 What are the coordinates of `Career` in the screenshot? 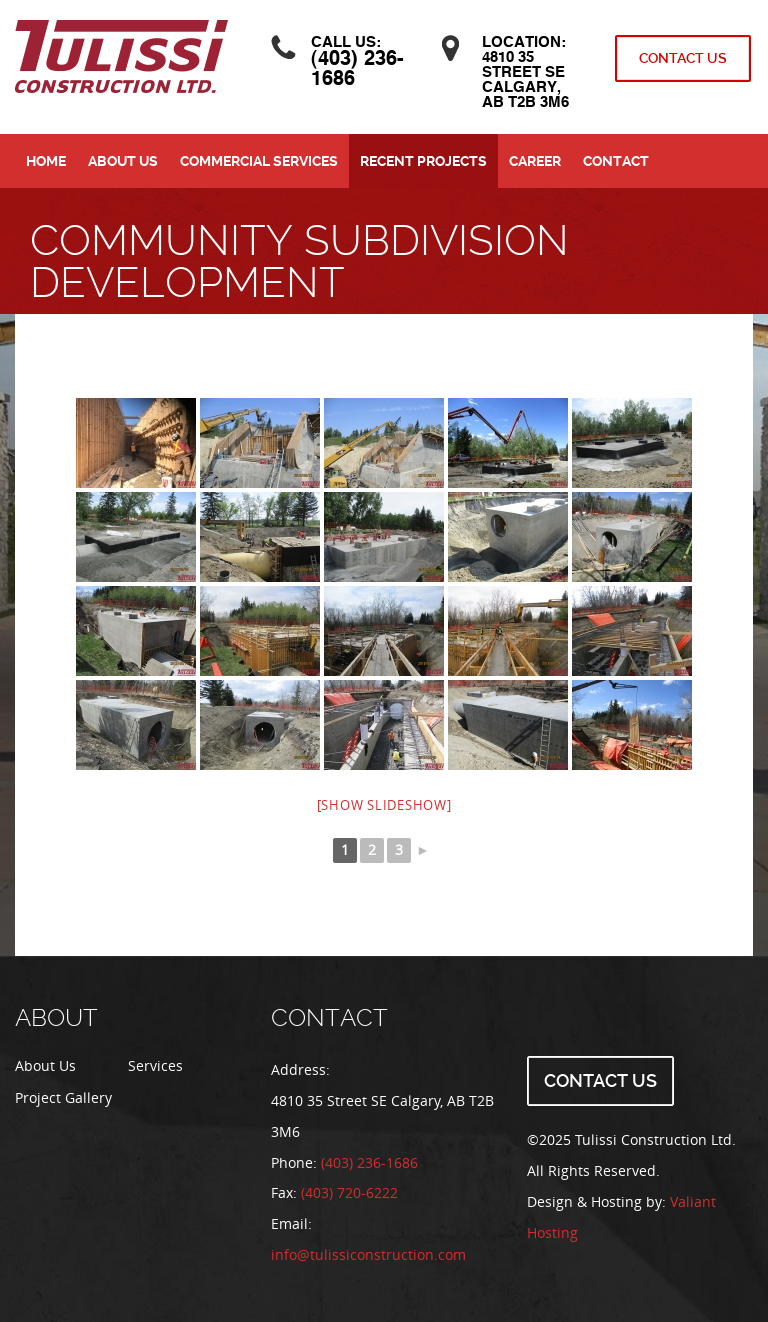 It's located at (535, 161).